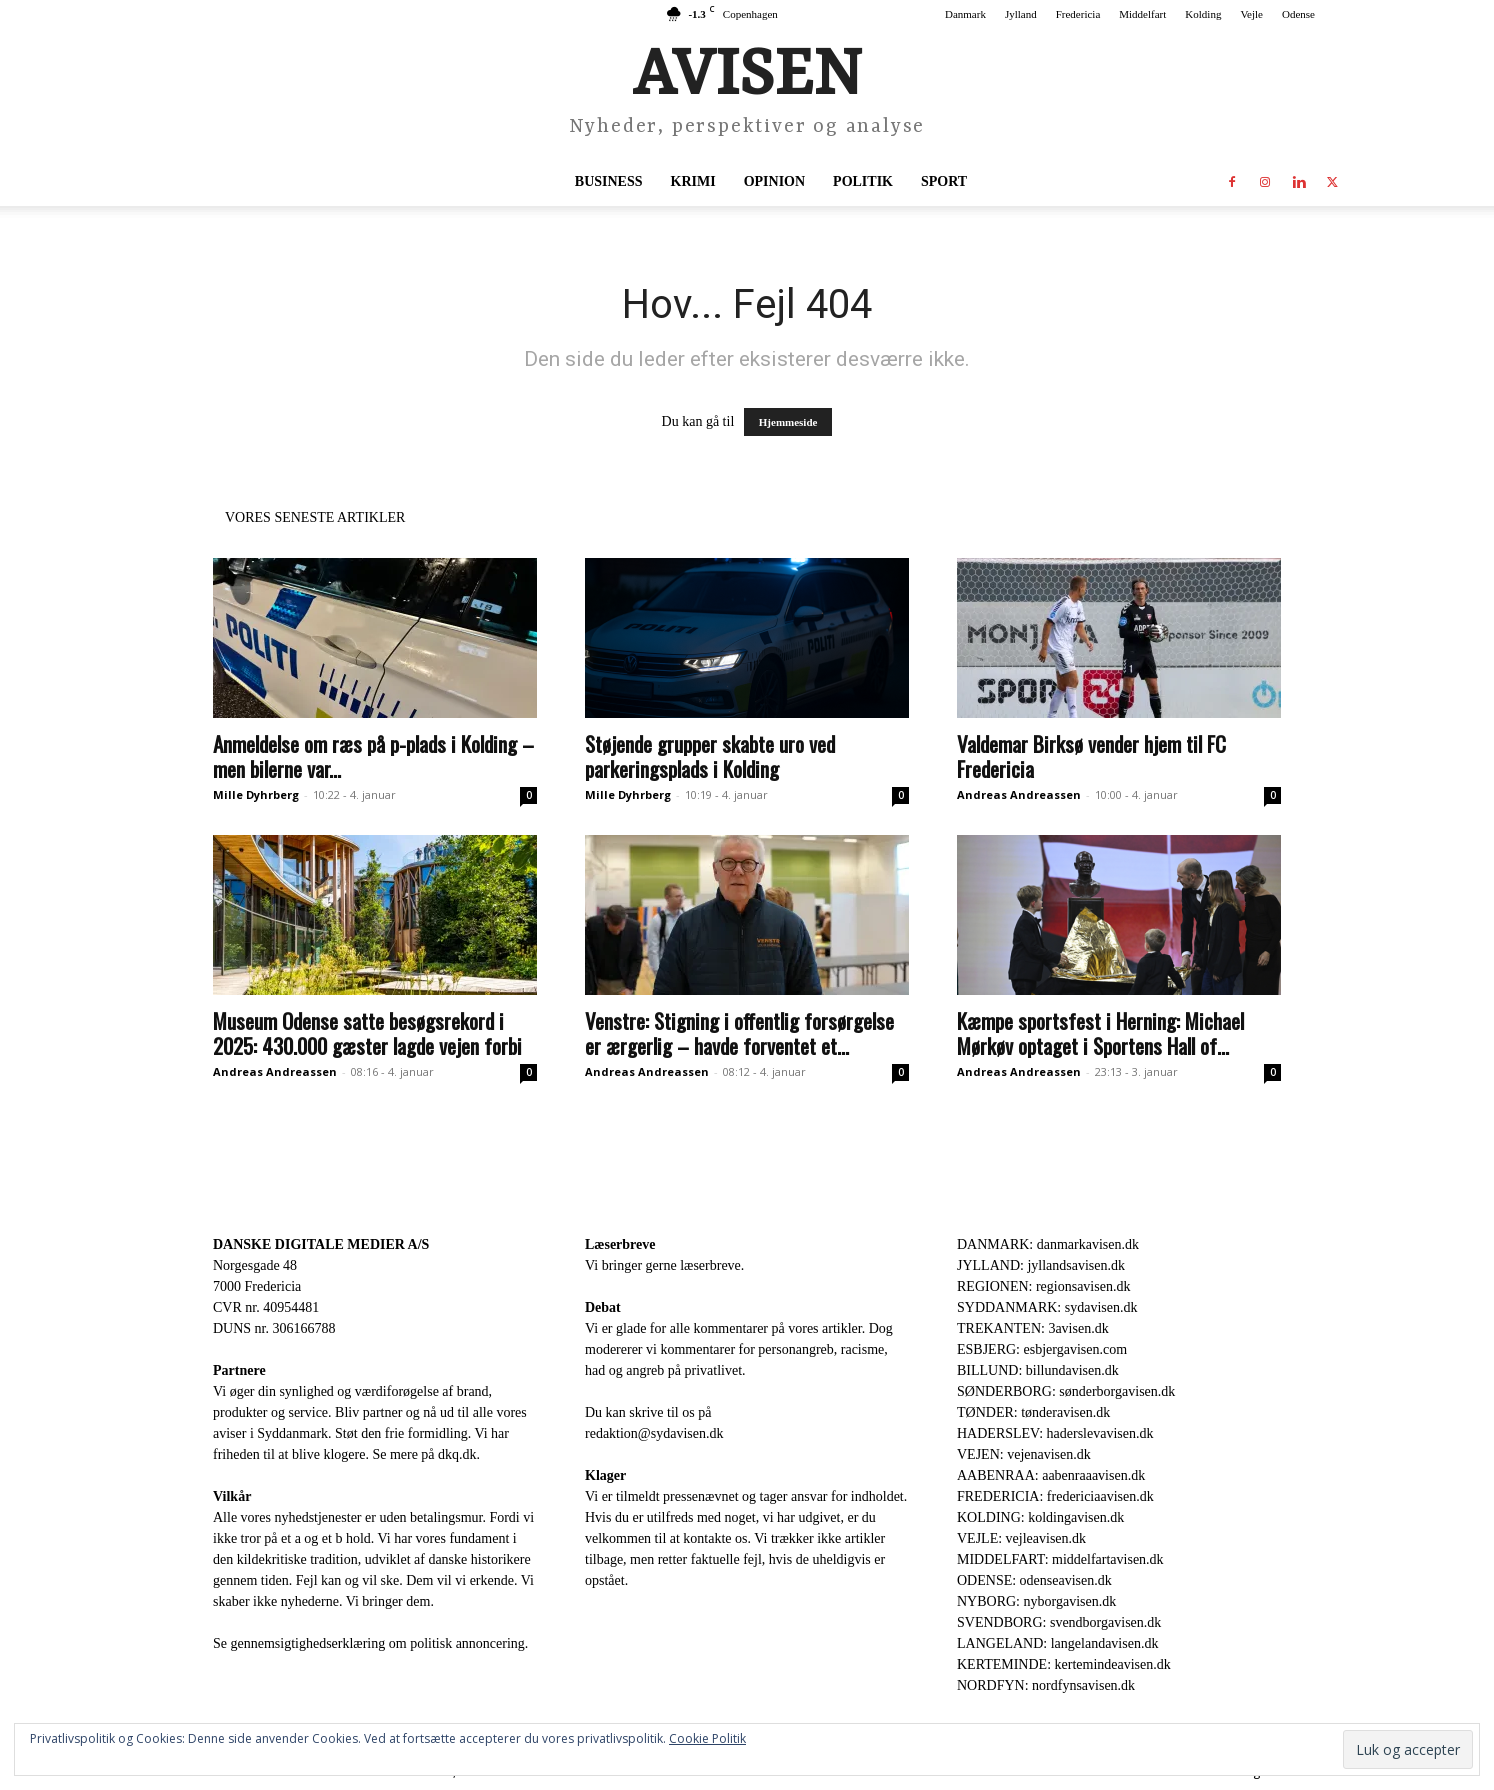  I want to click on Støjende grupper skabte uro ved parkeringsplads i Kolding, so click(710, 756).